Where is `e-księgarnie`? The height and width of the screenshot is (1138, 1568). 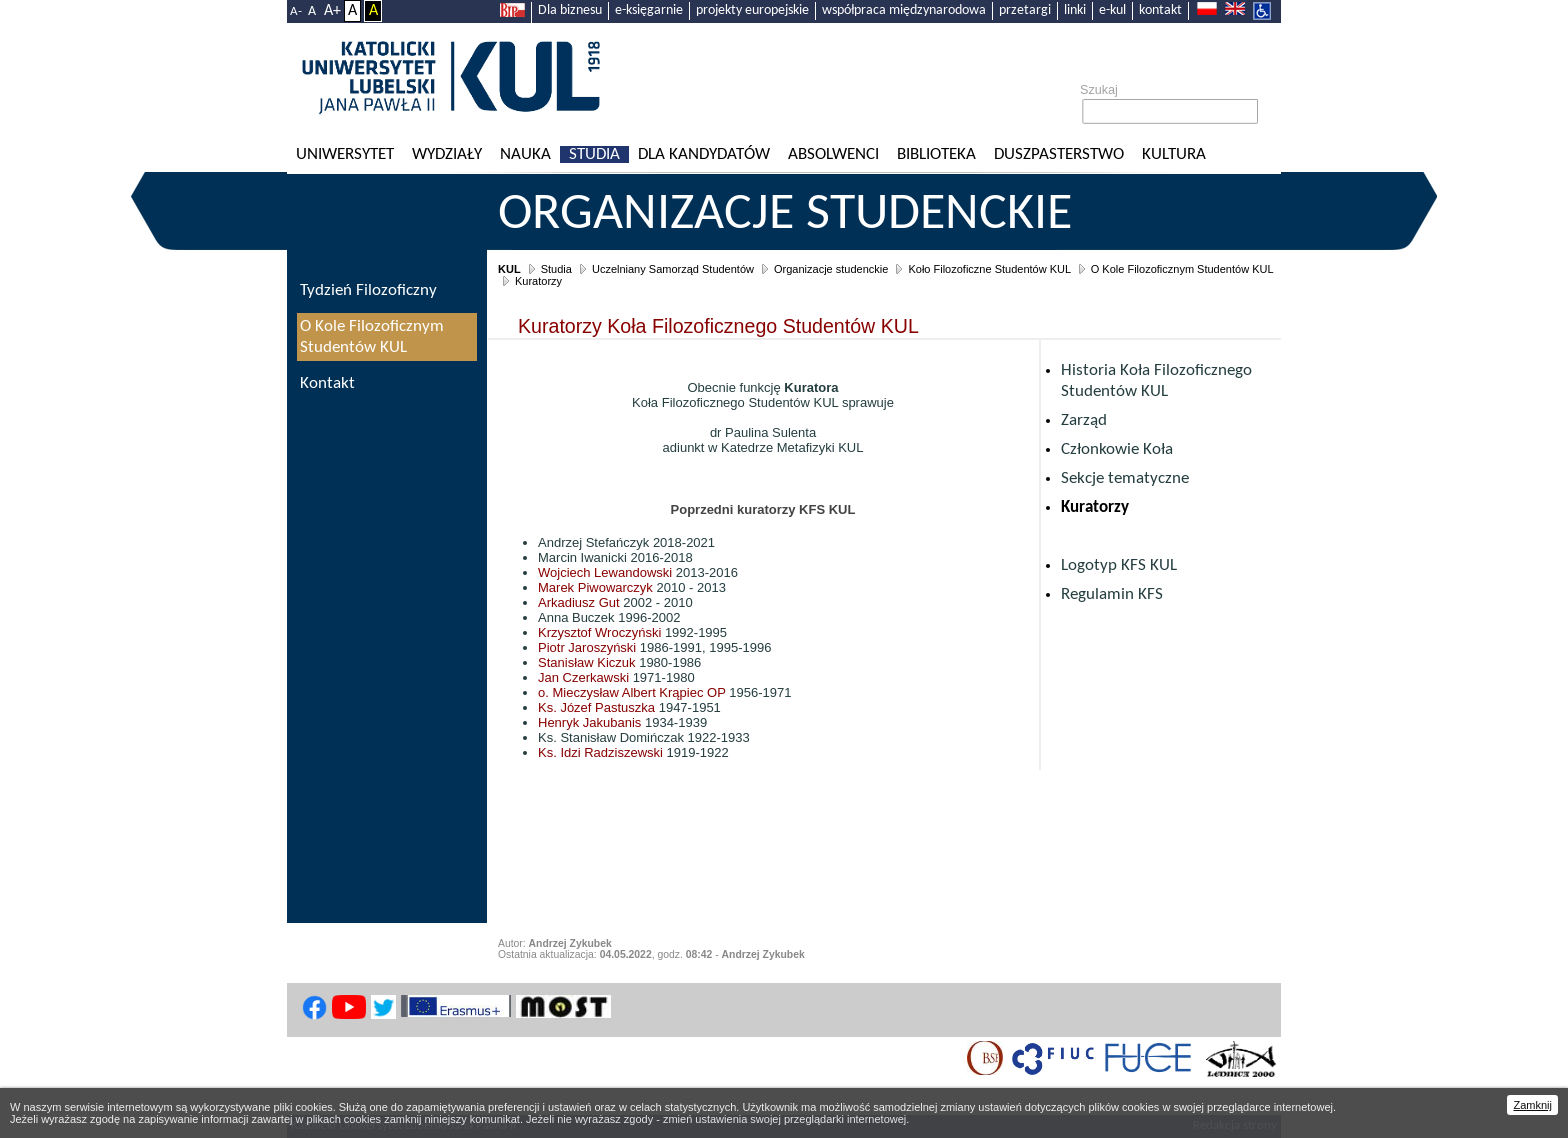
e-księgarnie is located at coordinates (649, 10).